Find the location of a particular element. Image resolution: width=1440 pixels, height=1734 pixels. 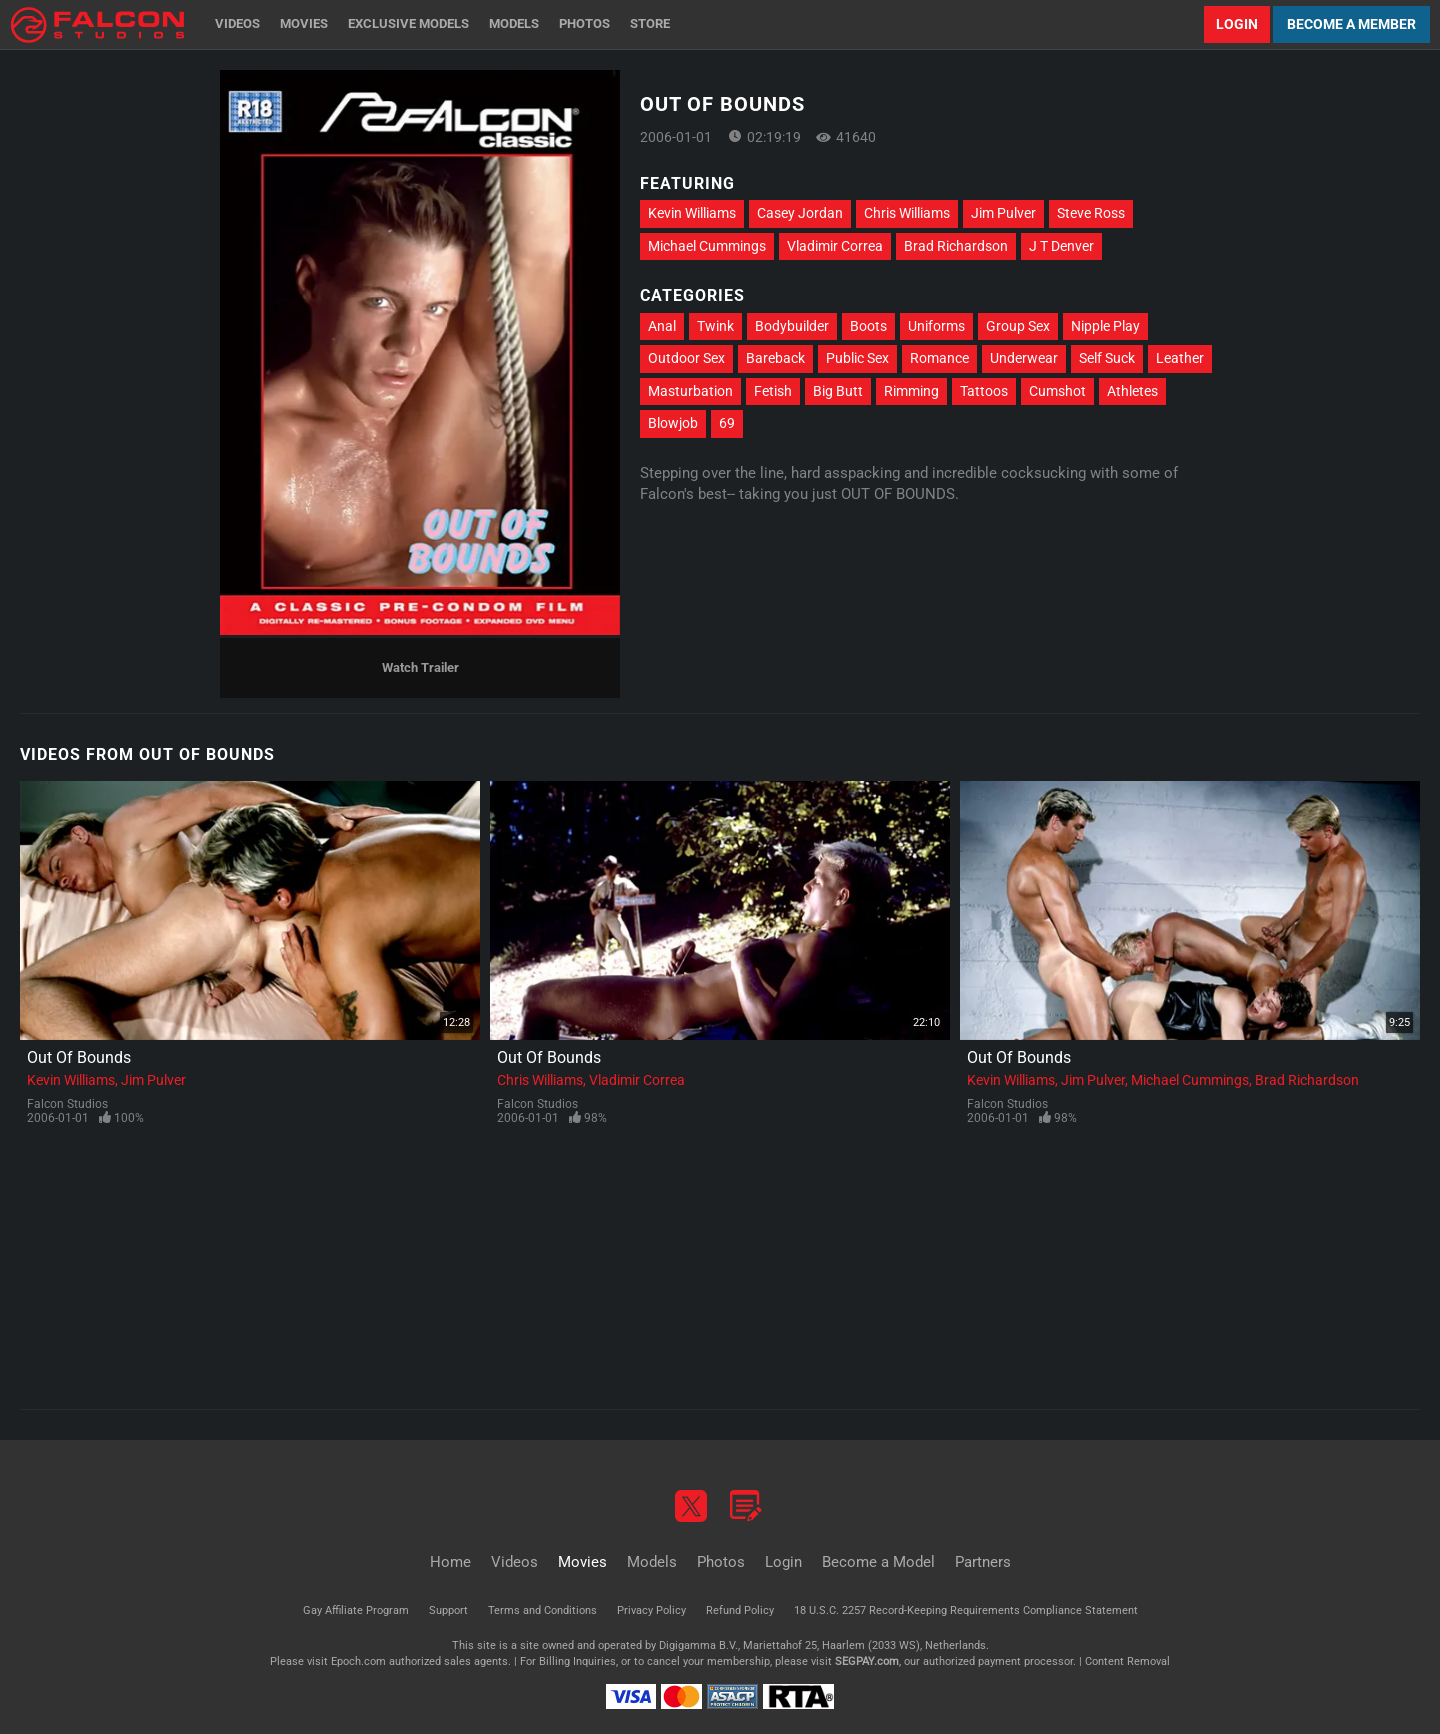

Public Sex is located at coordinates (857, 358).